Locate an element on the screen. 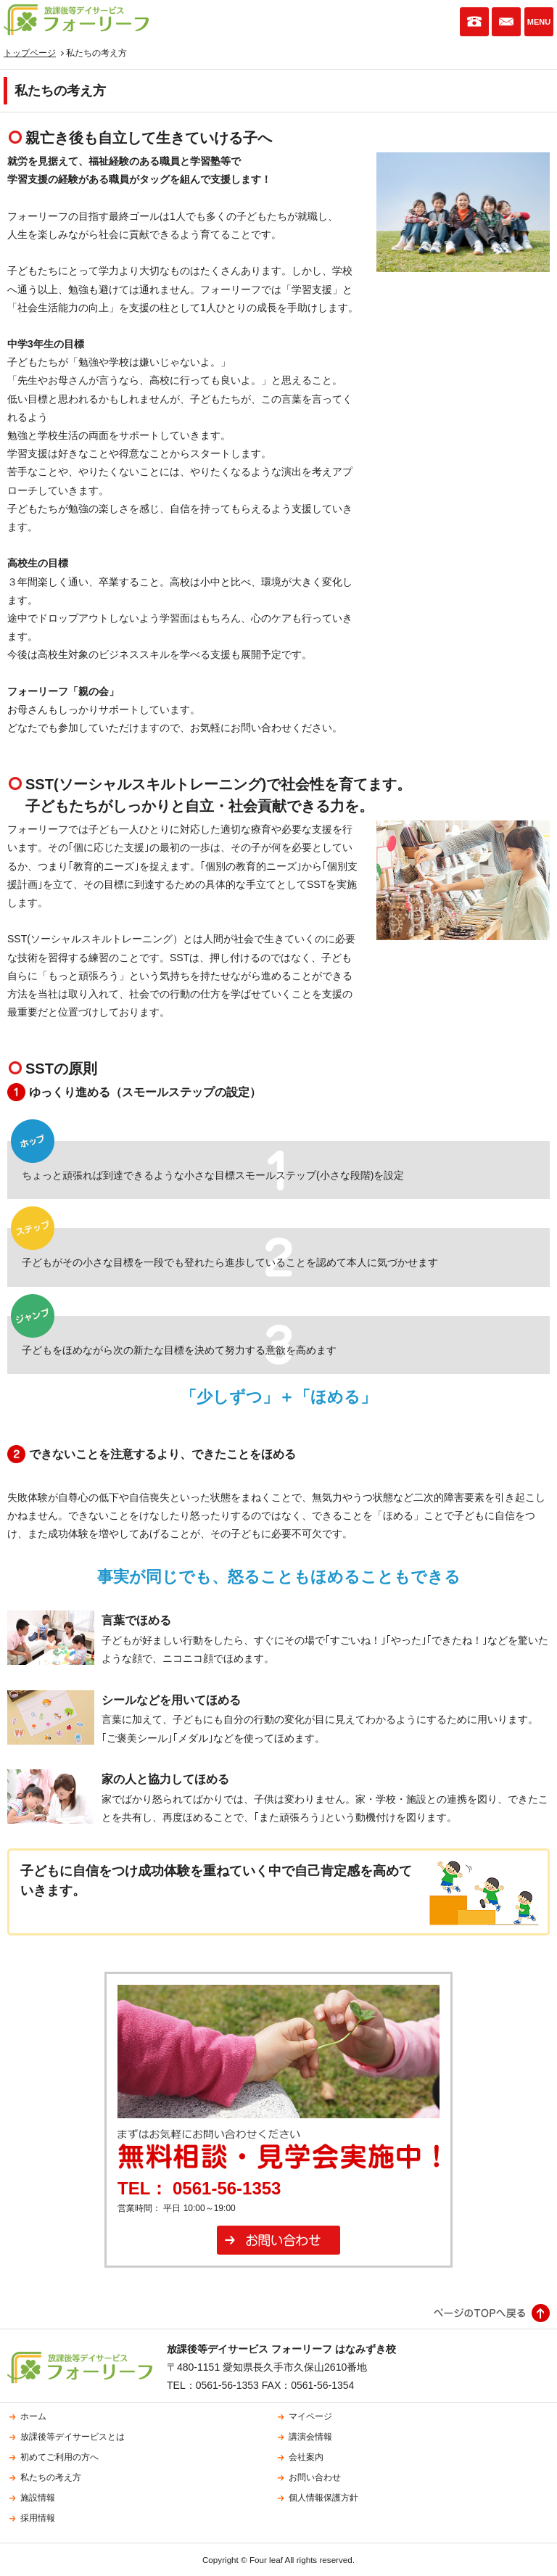 The width and height of the screenshot is (557, 2576). MENU is located at coordinates (538, 21).